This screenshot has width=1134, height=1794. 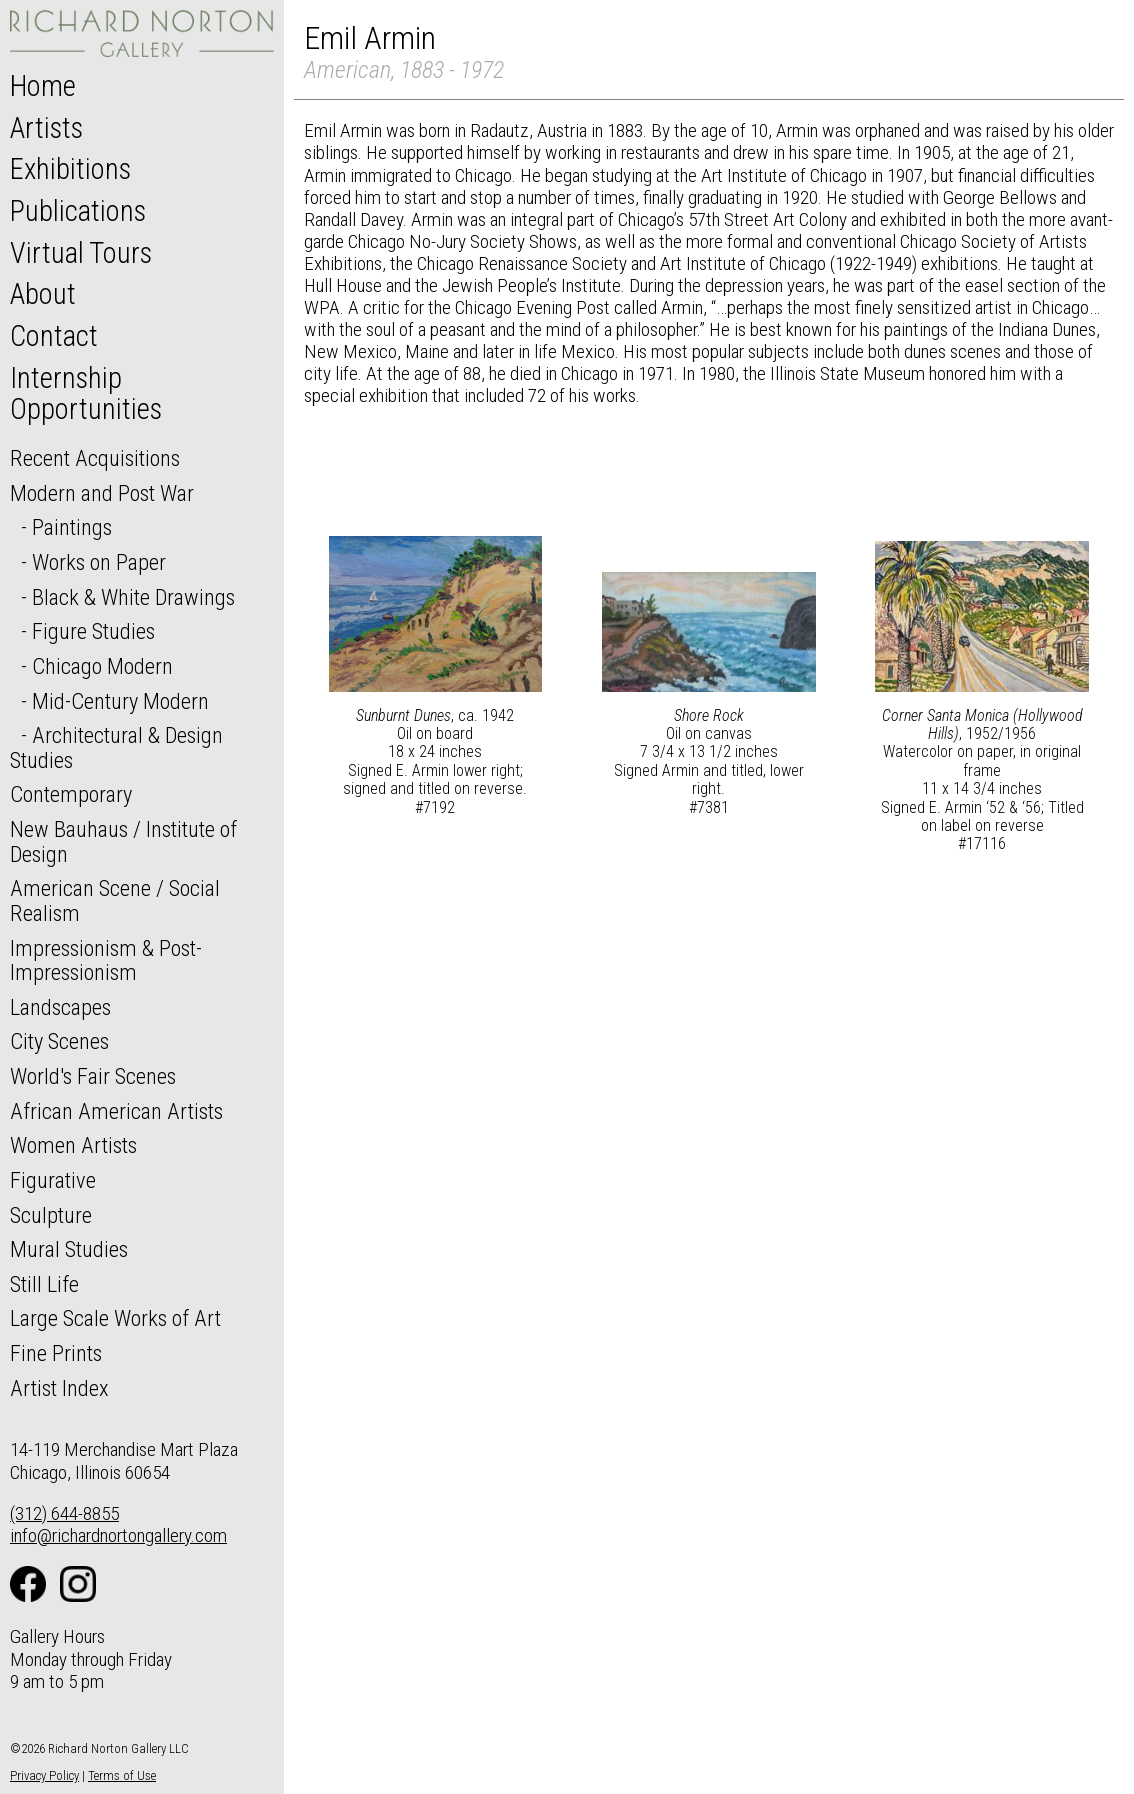 What do you see at coordinates (115, 1318) in the screenshot?
I see `Large Scale Works of Art` at bounding box center [115, 1318].